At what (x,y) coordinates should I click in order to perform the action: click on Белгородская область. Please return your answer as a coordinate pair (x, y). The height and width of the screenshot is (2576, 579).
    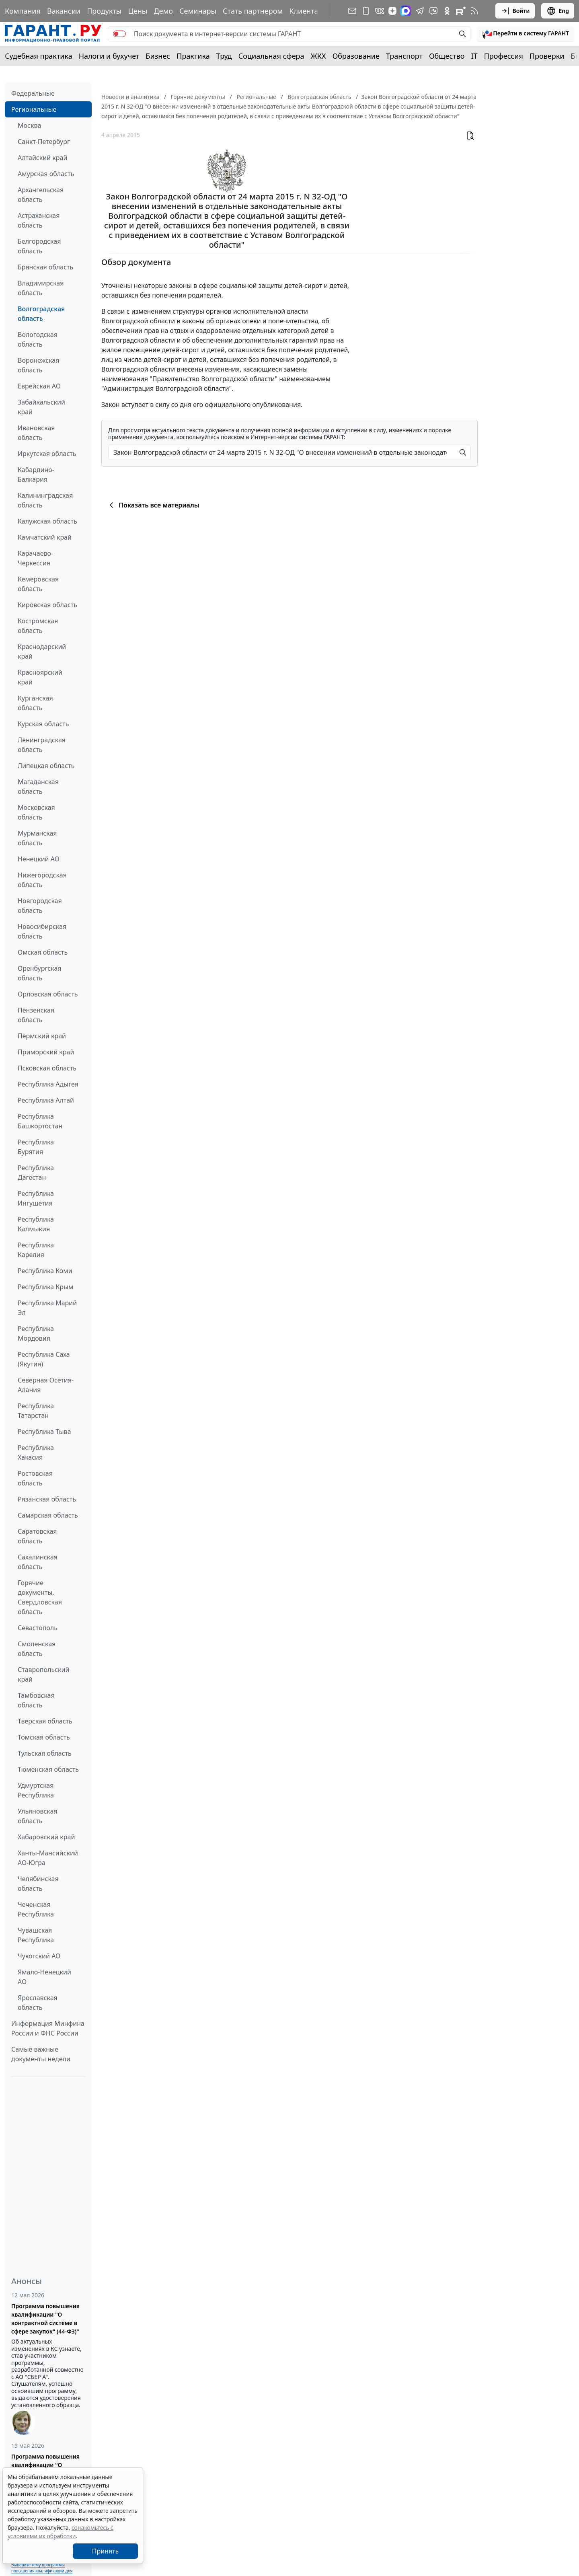
    Looking at the image, I should click on (39, 246).